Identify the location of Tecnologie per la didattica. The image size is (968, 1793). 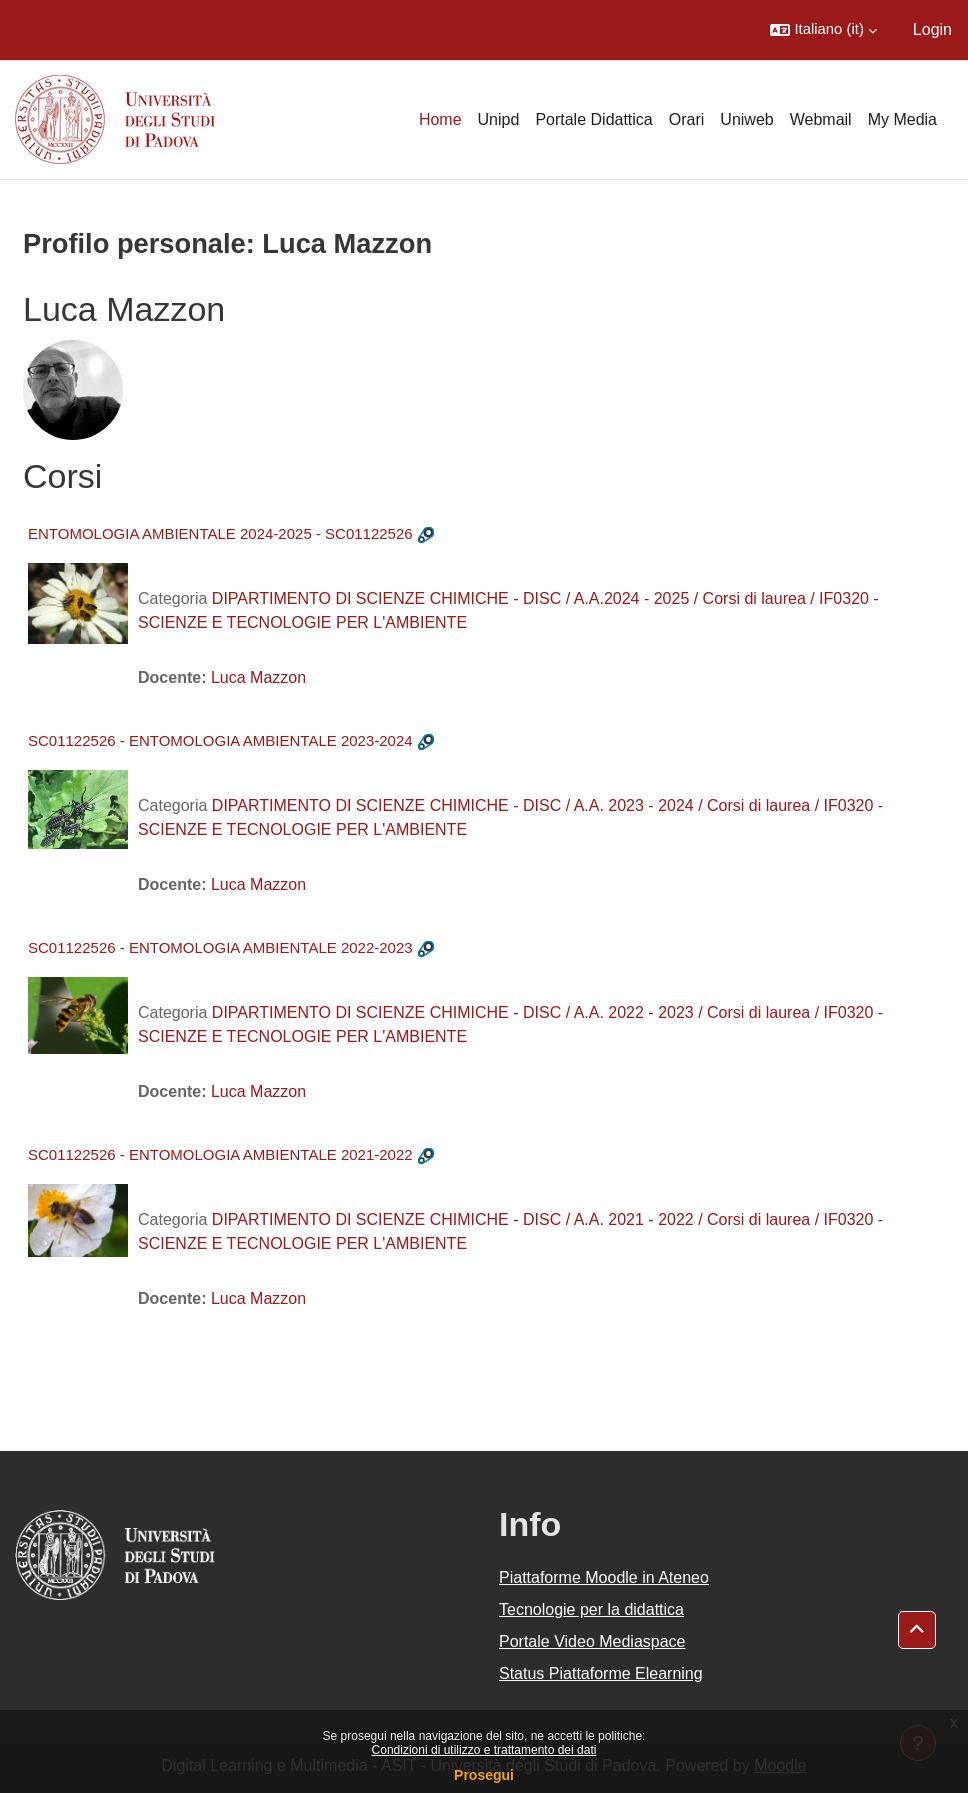
(591, 1609).